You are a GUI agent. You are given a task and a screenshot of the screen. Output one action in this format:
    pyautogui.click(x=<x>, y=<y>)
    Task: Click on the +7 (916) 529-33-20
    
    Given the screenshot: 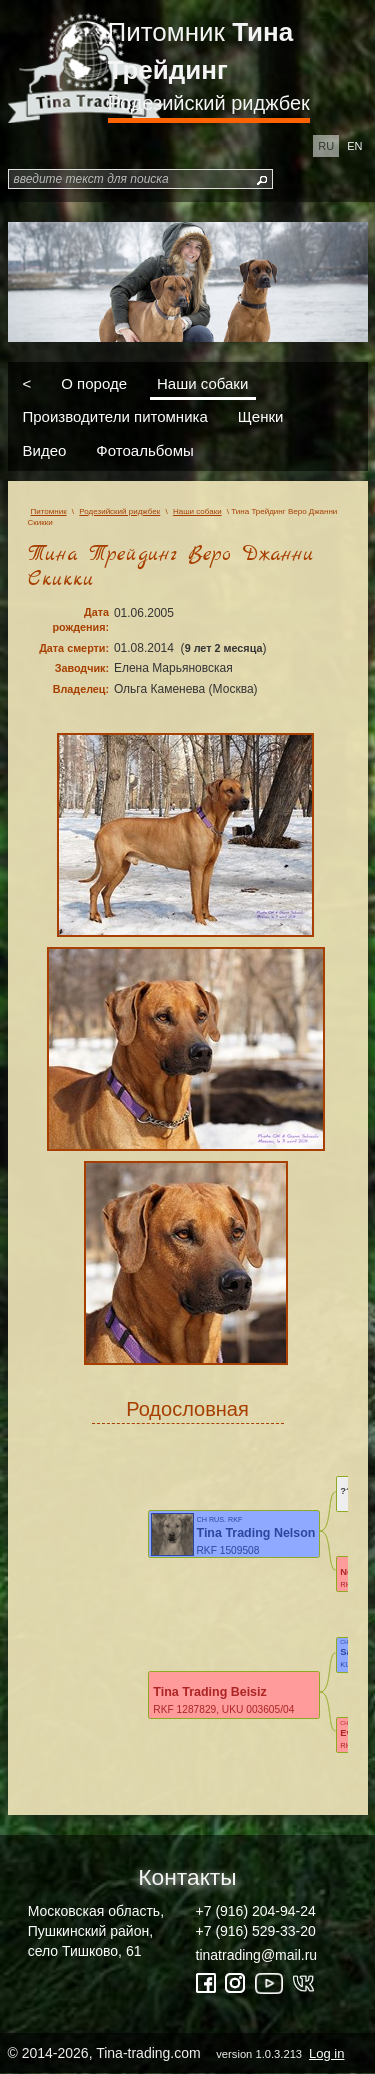 What is the action you would take?
    pyautogui.click(x=256, y=1931)
    